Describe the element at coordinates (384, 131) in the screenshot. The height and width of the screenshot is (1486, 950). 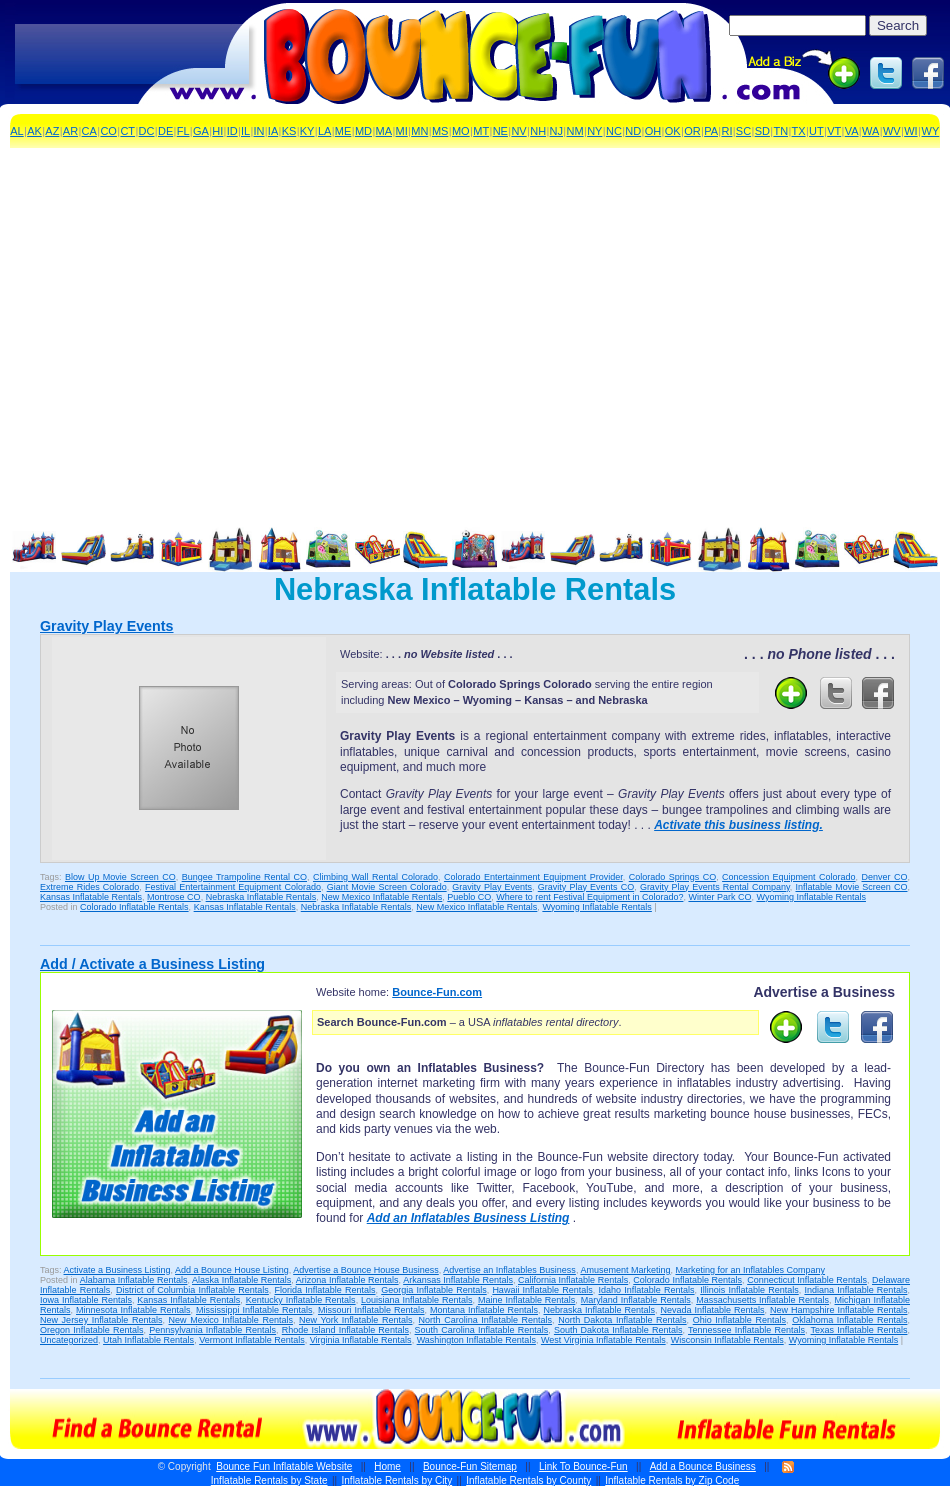
I see `MA` at that location.